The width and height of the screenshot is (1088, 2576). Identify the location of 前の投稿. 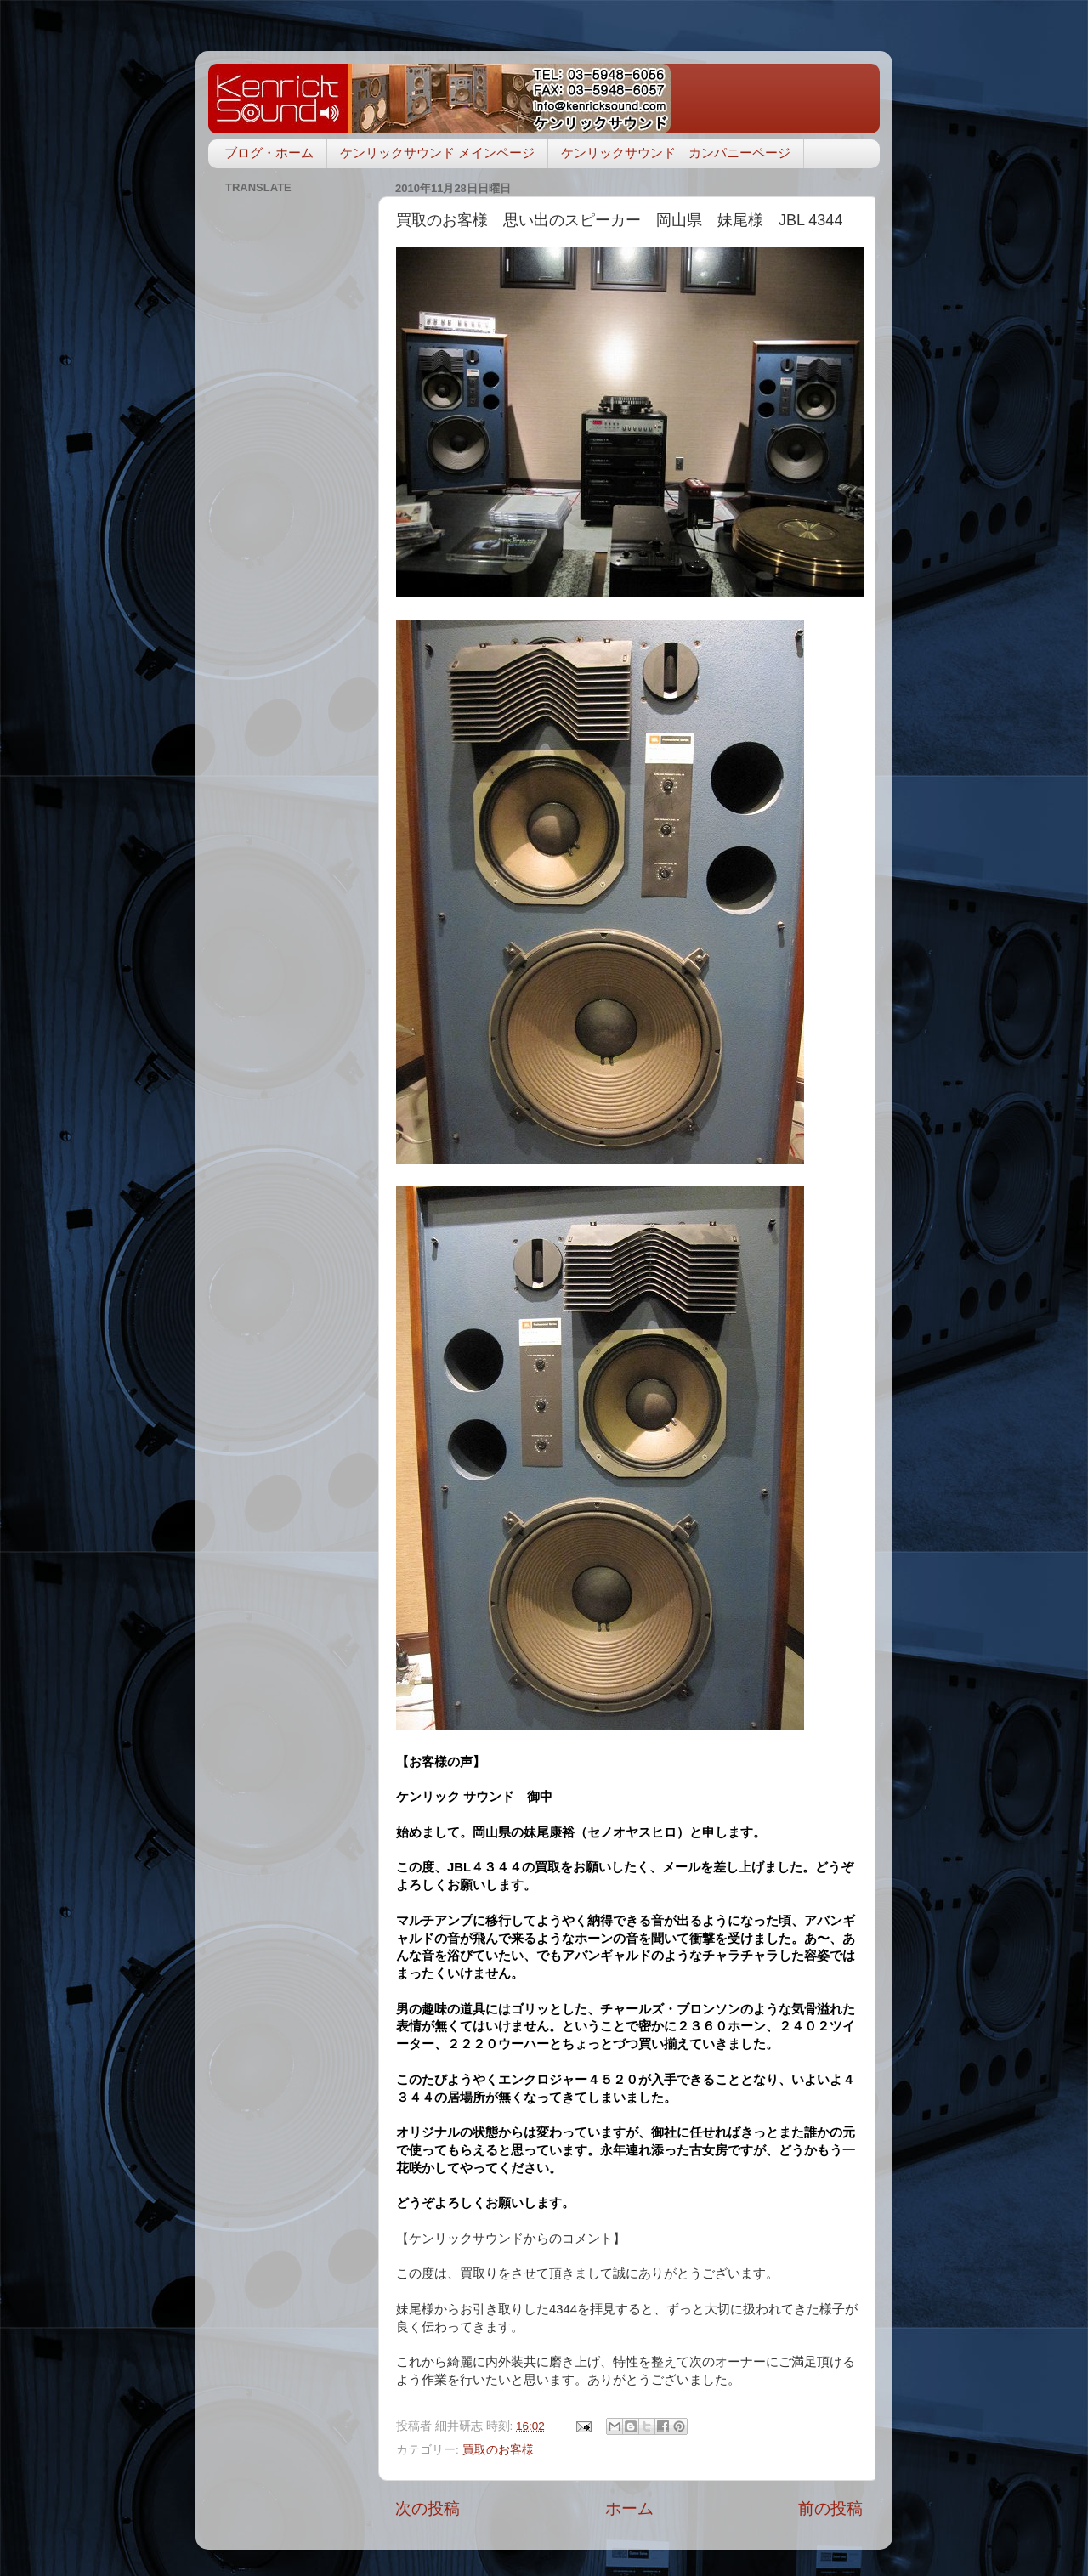
(830, 2508).